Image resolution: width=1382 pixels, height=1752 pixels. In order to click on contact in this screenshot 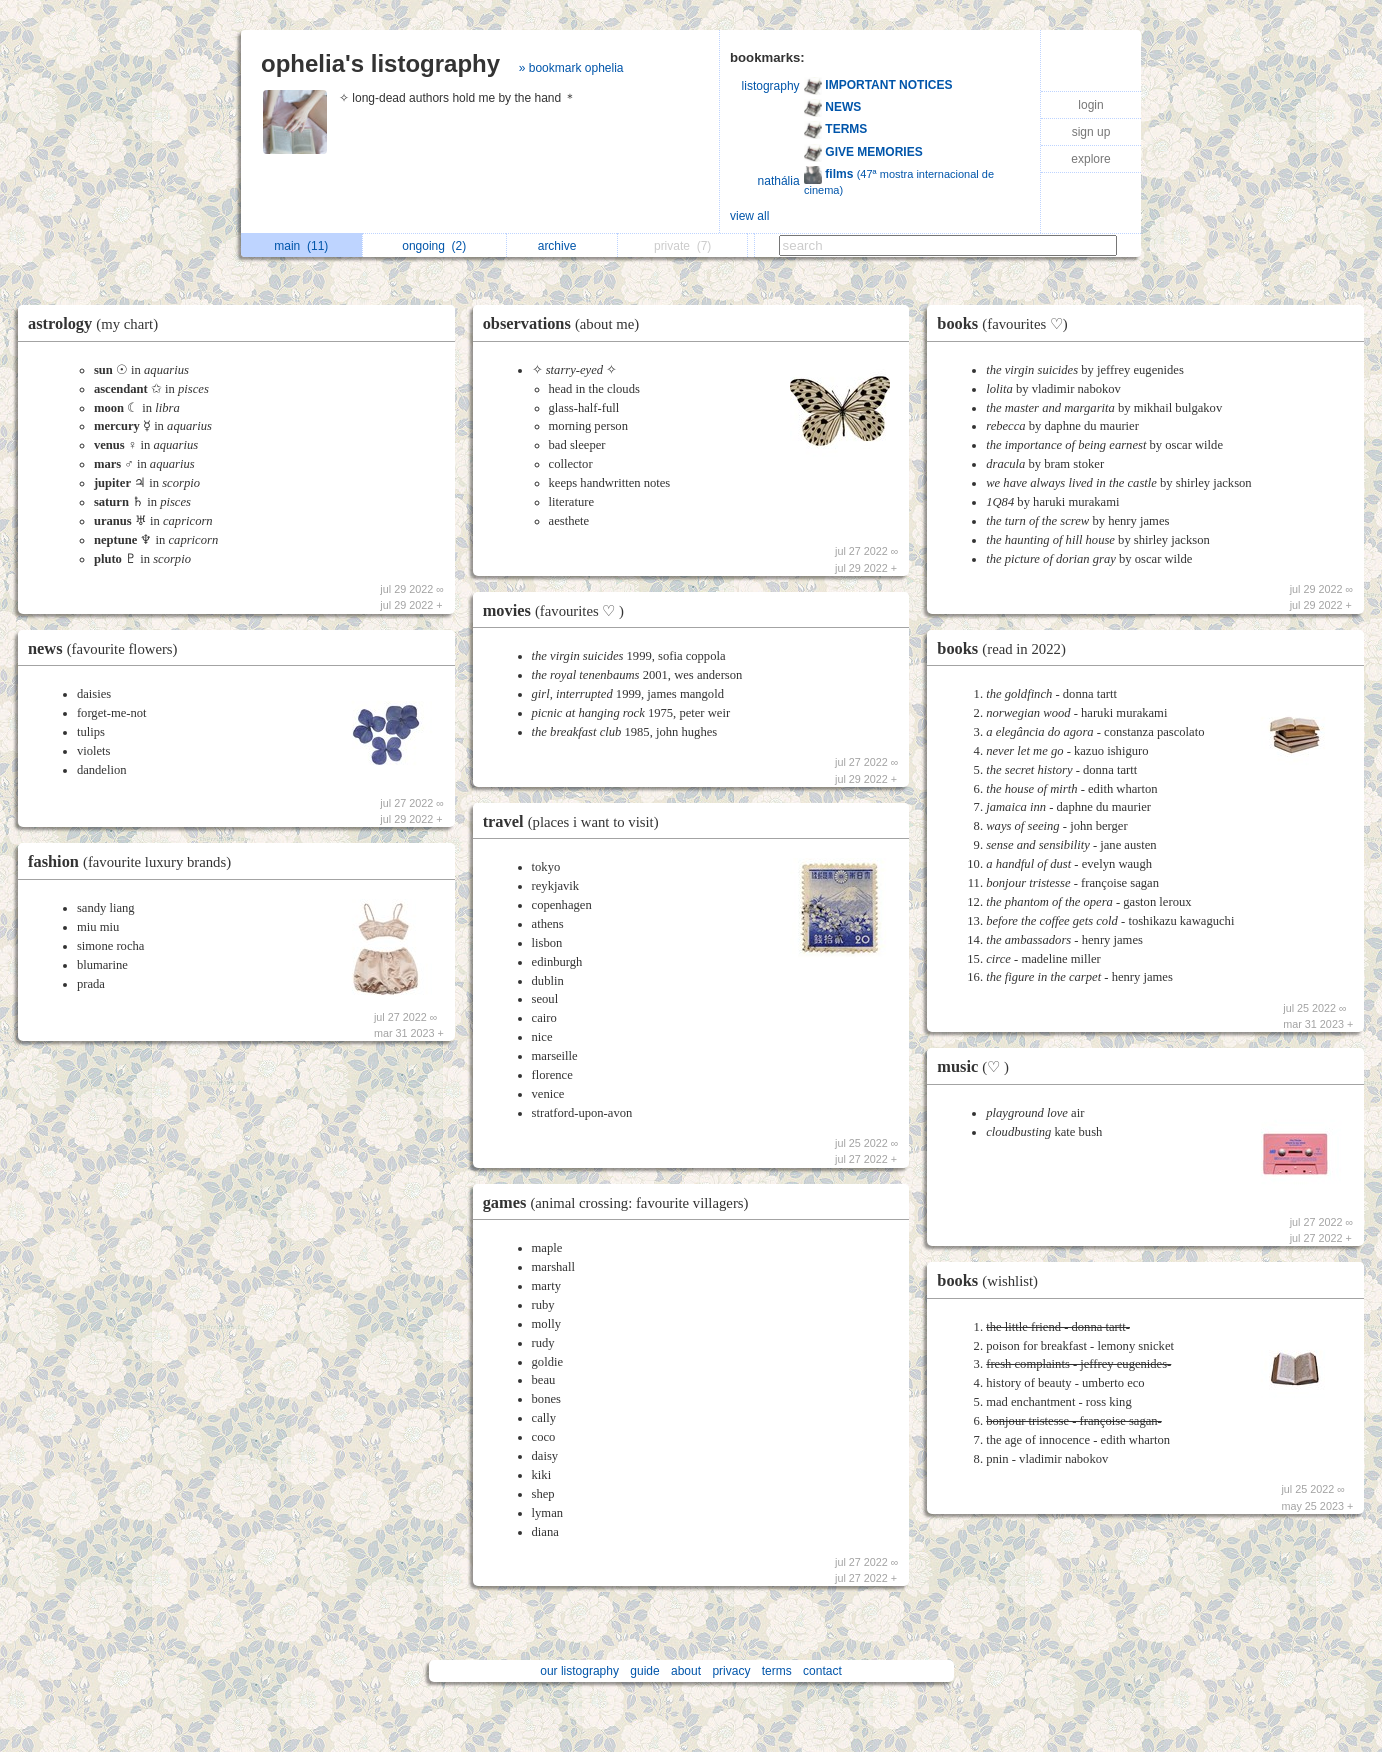, I will do `click(822, 1671)`.